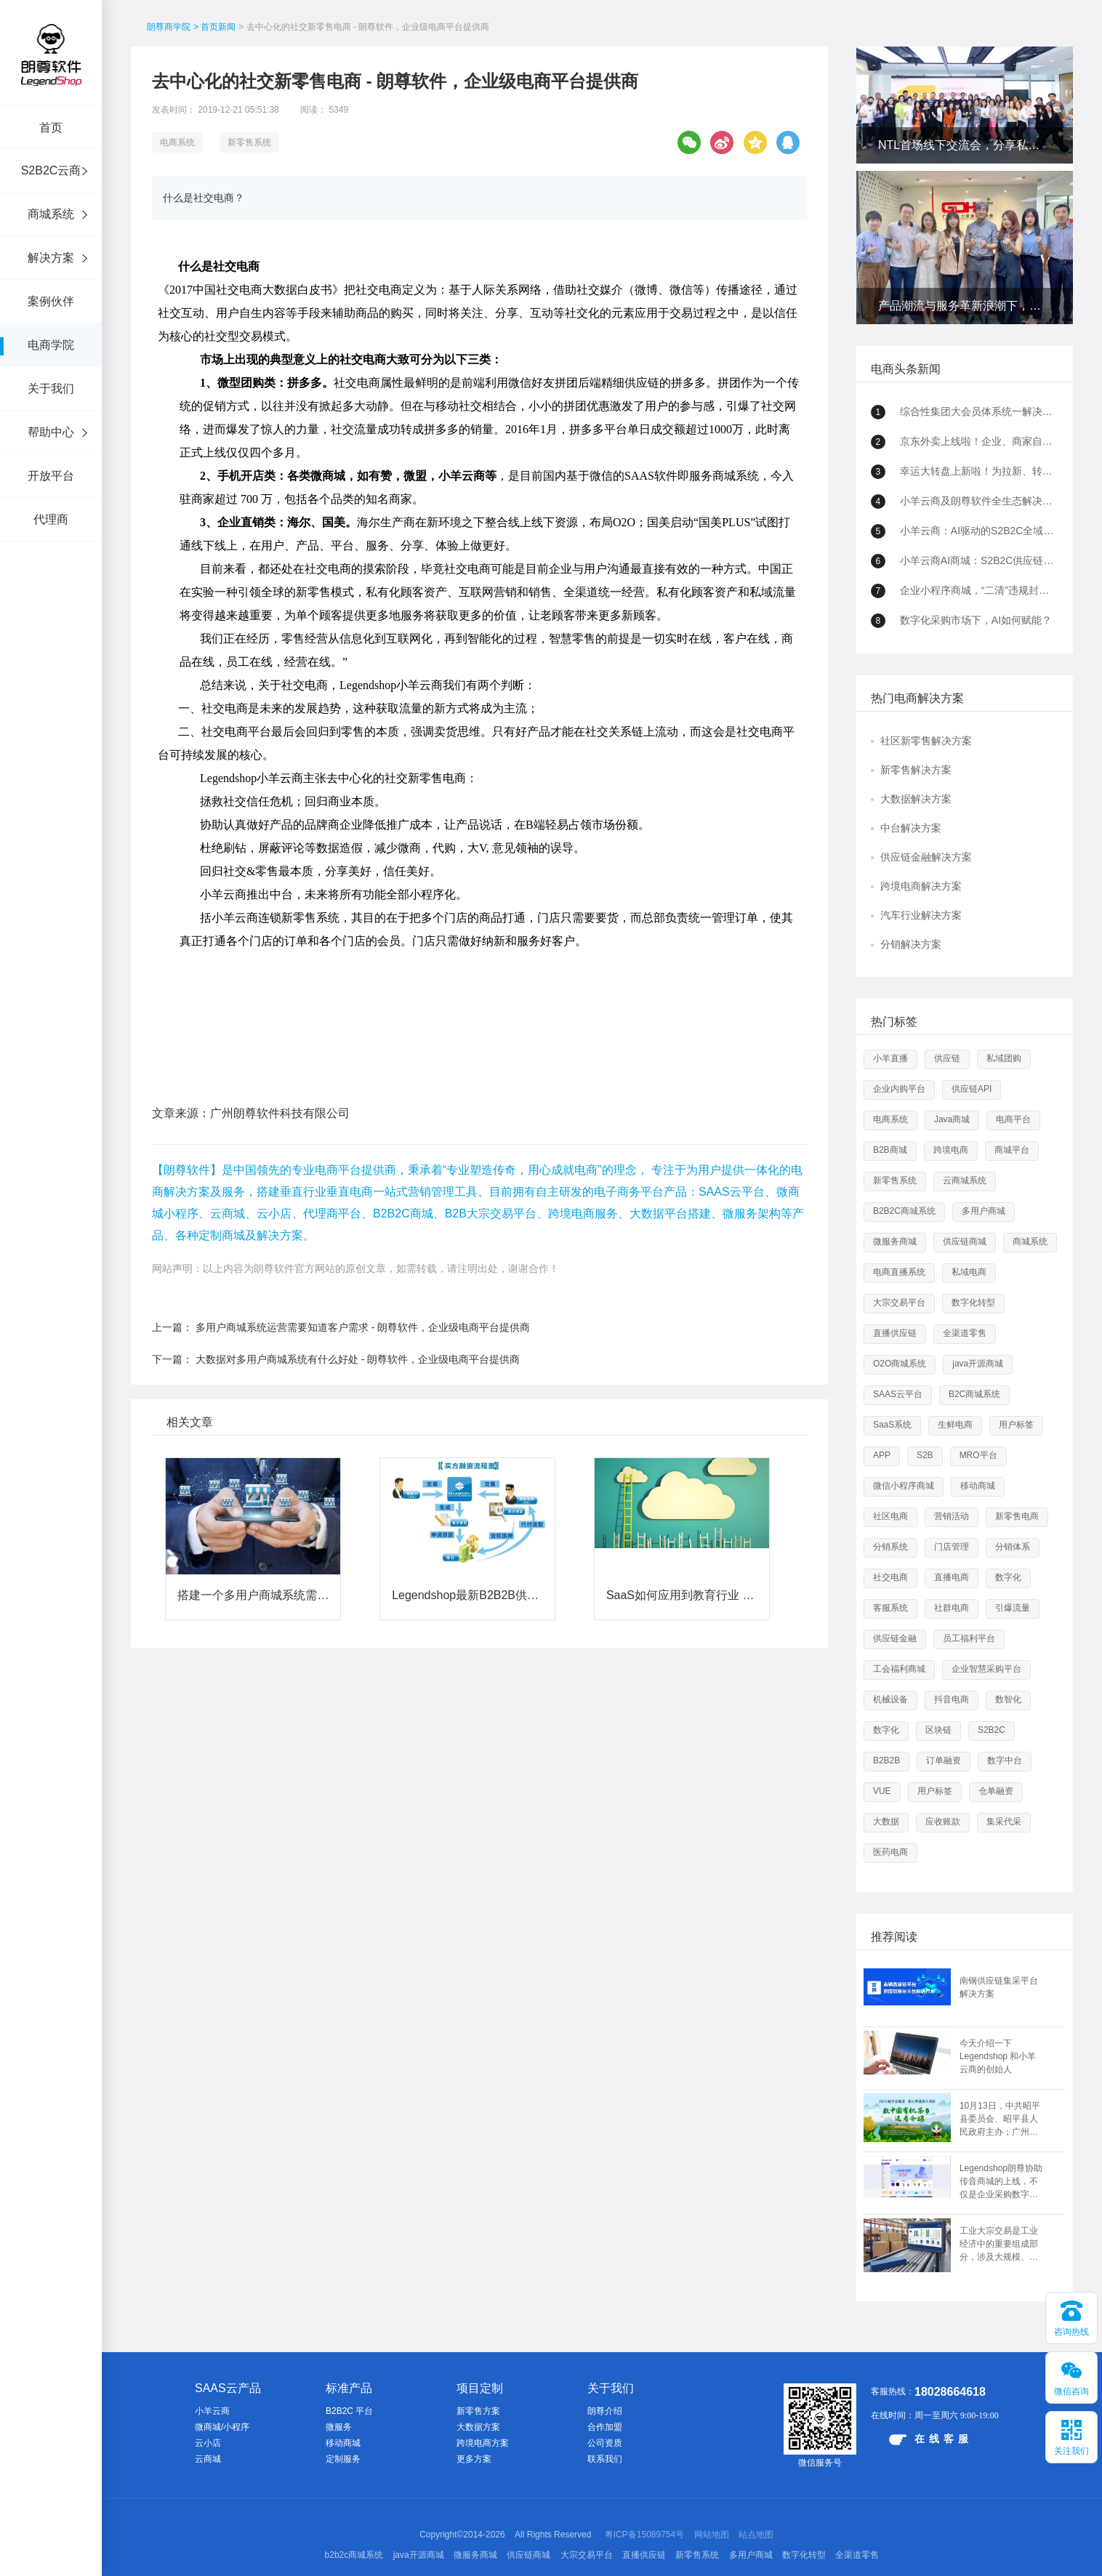 This screenshot has height=2576, width=1102. I want to click on 社群电商, so click(951, 1608).